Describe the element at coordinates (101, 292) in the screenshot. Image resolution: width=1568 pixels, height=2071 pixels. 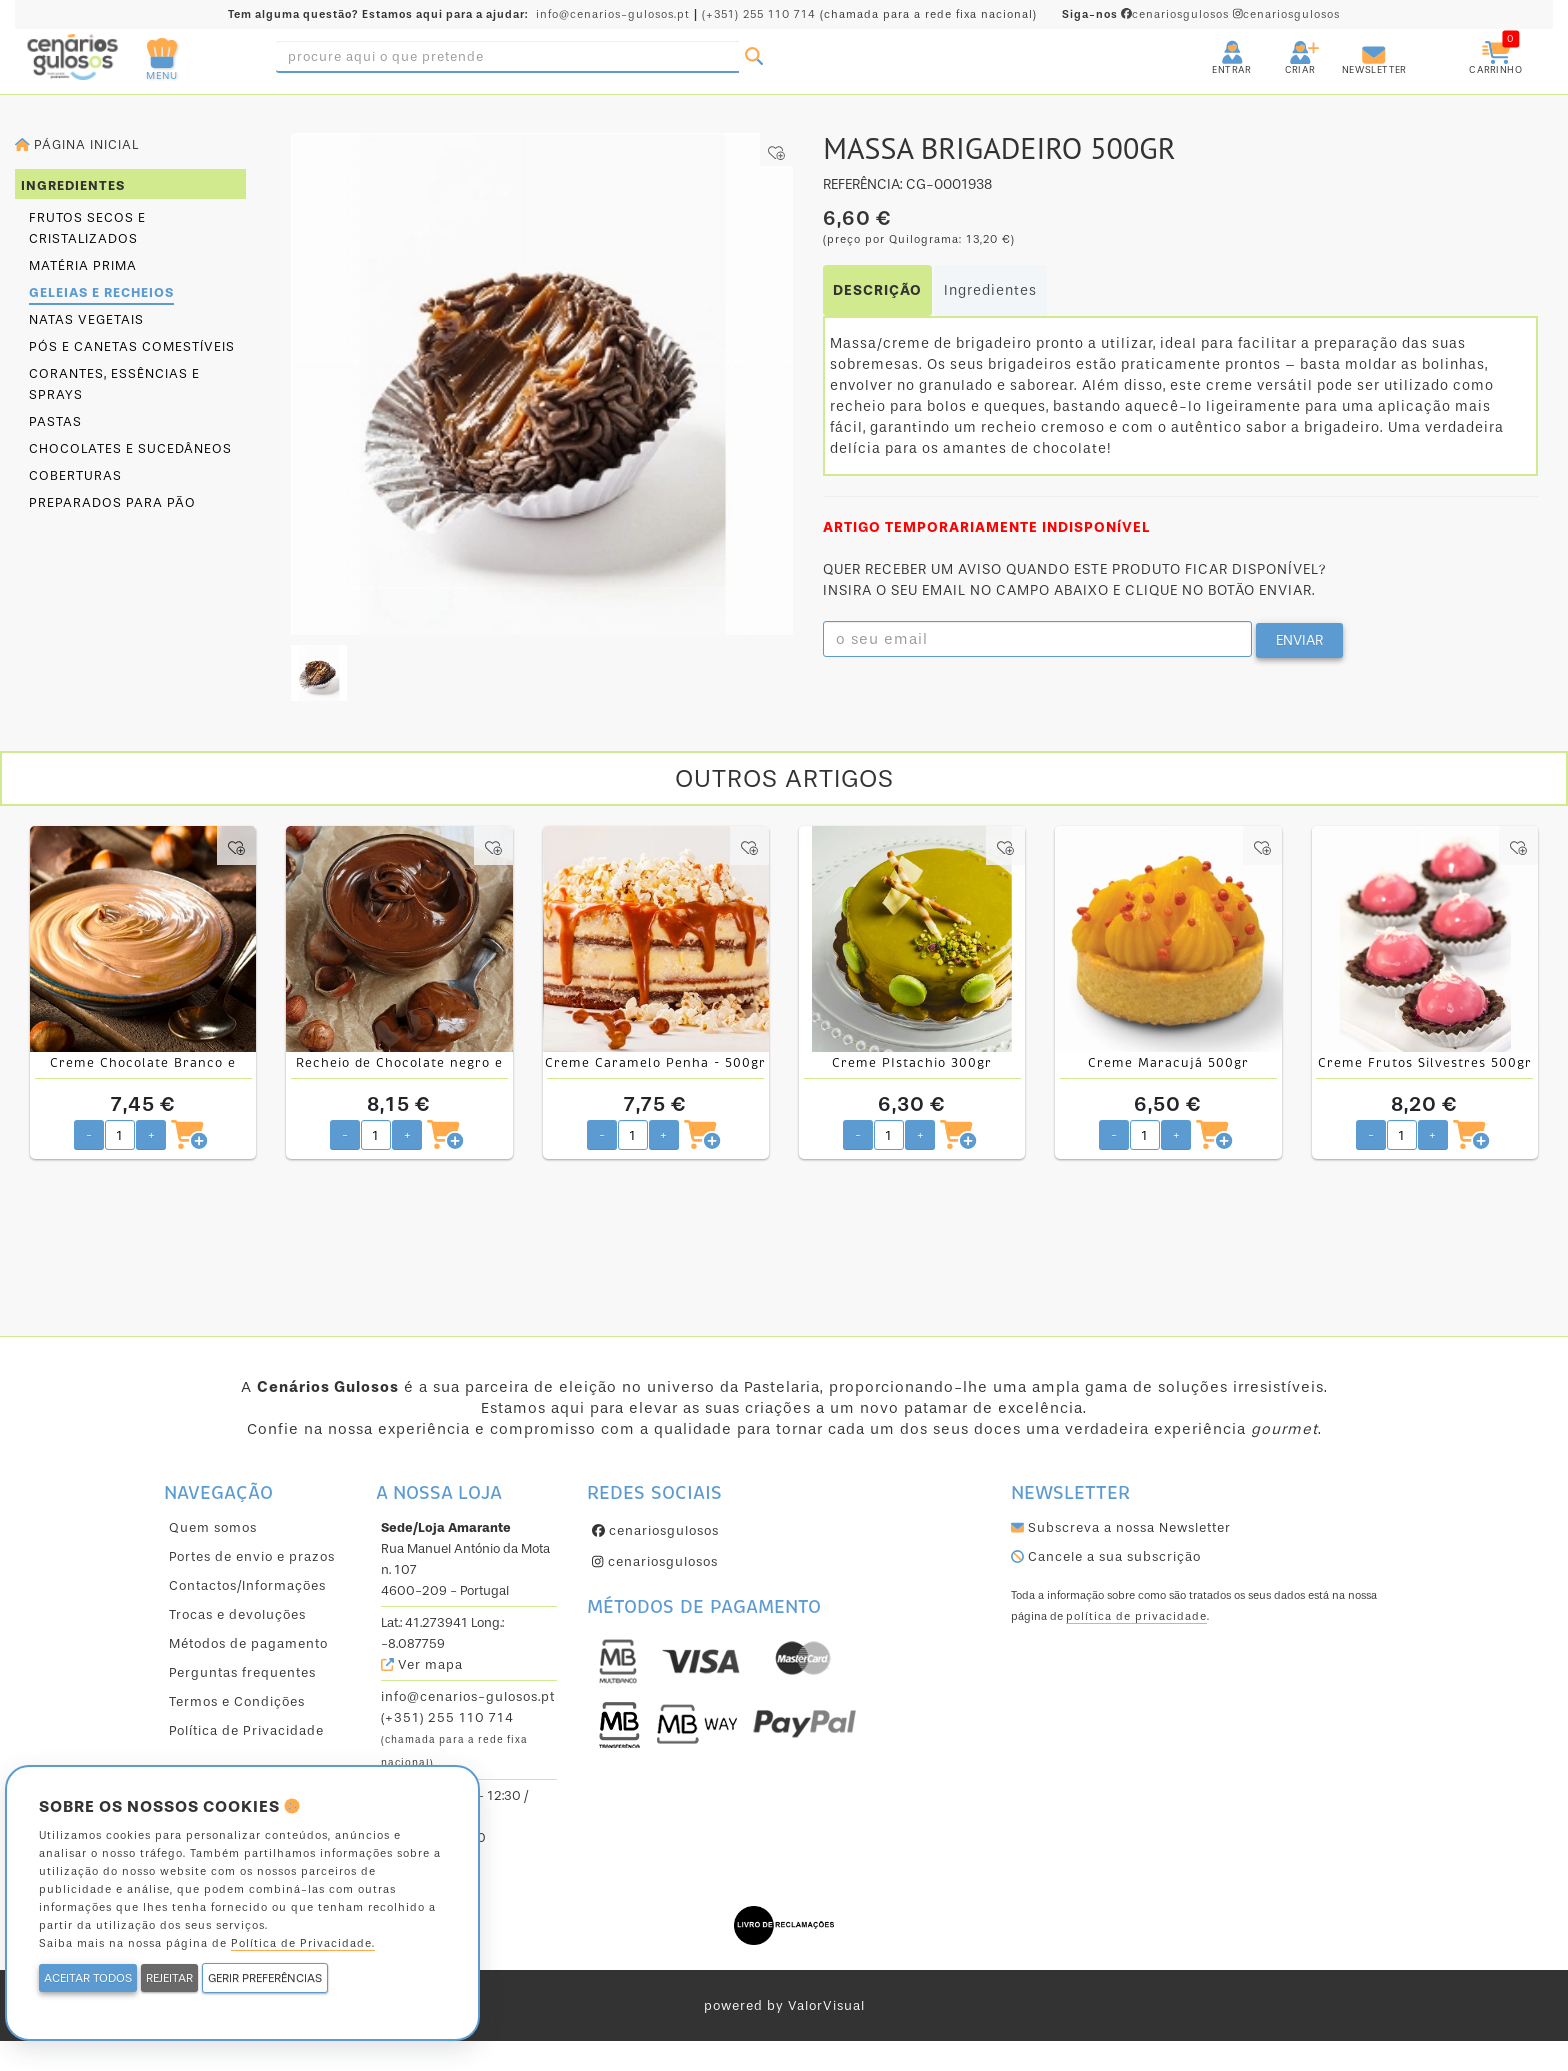
I see `Geleias e Recheios` at that location.